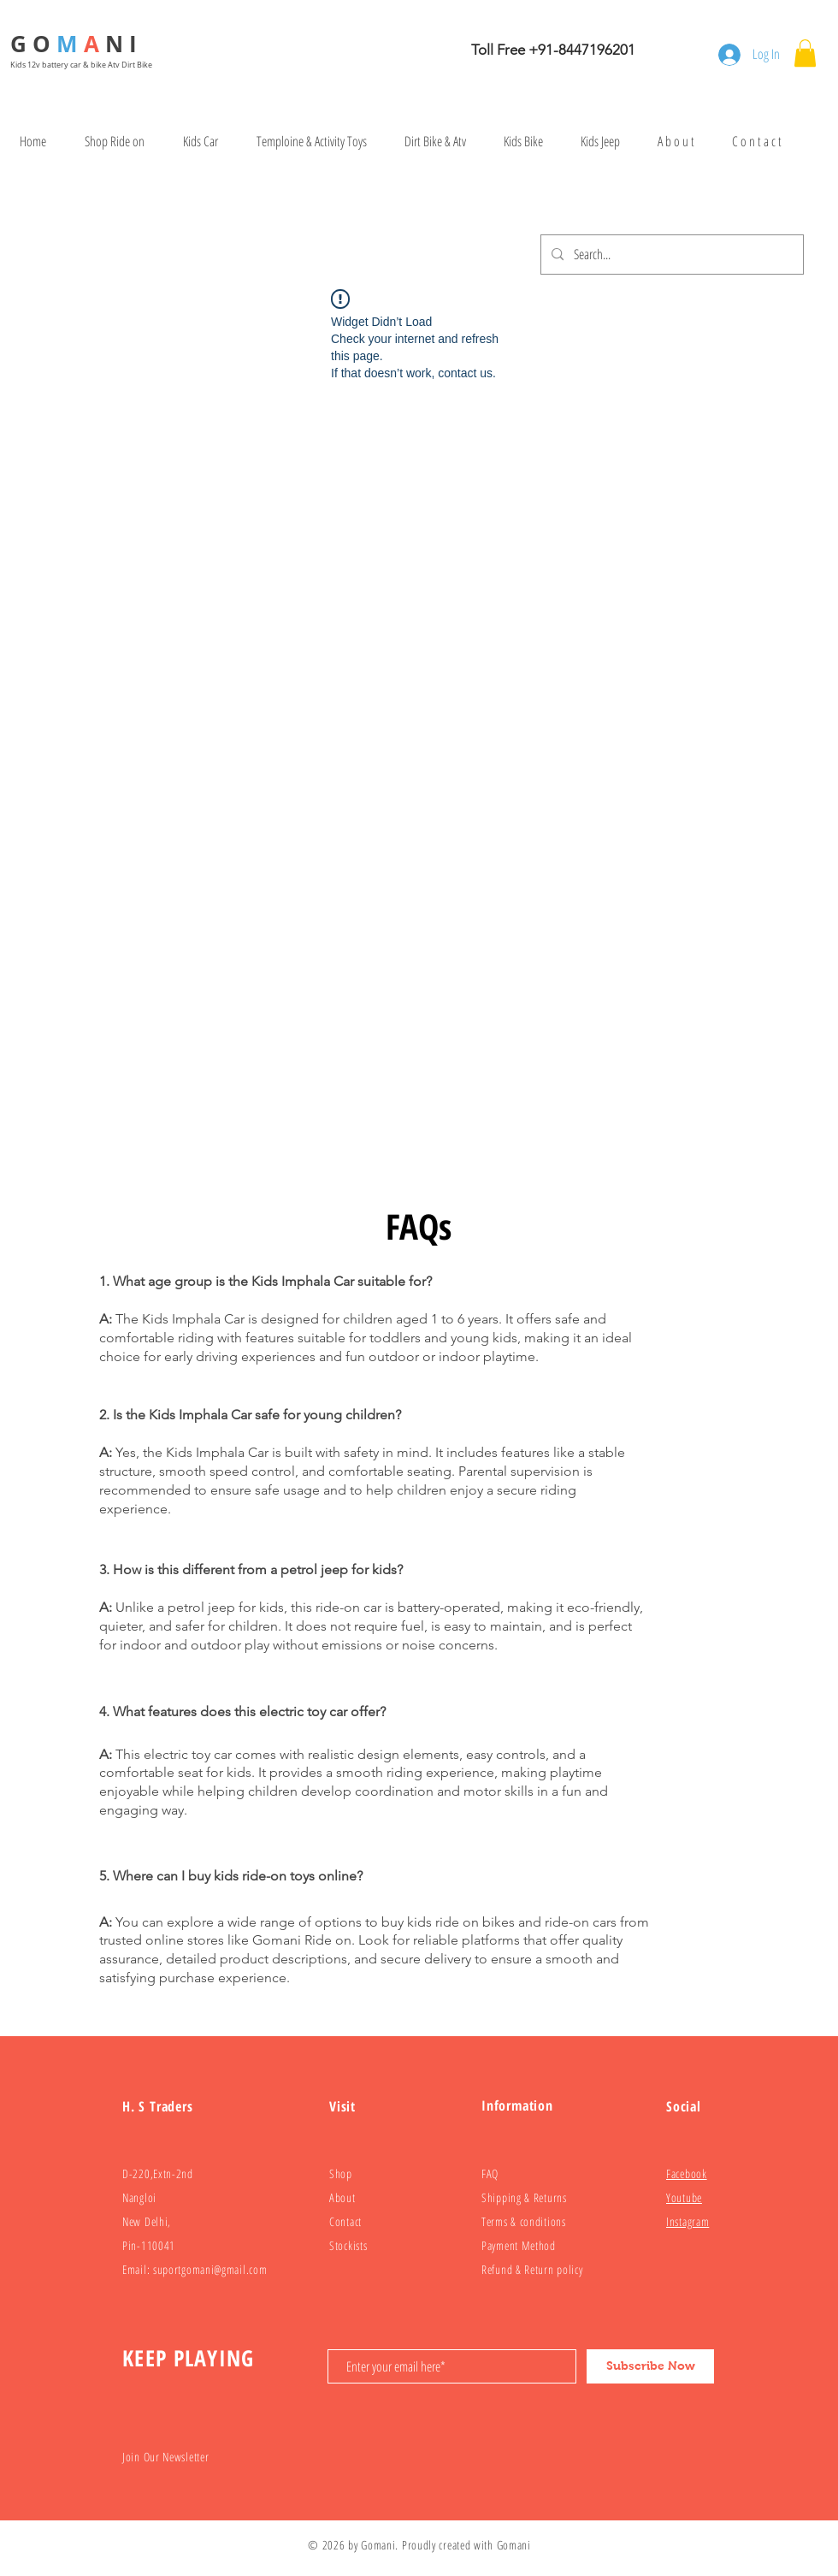 The image size is (838, 2576). Describe the element at coordinates (670, 254) in the screenshot. I see `[Search...]` at that location.